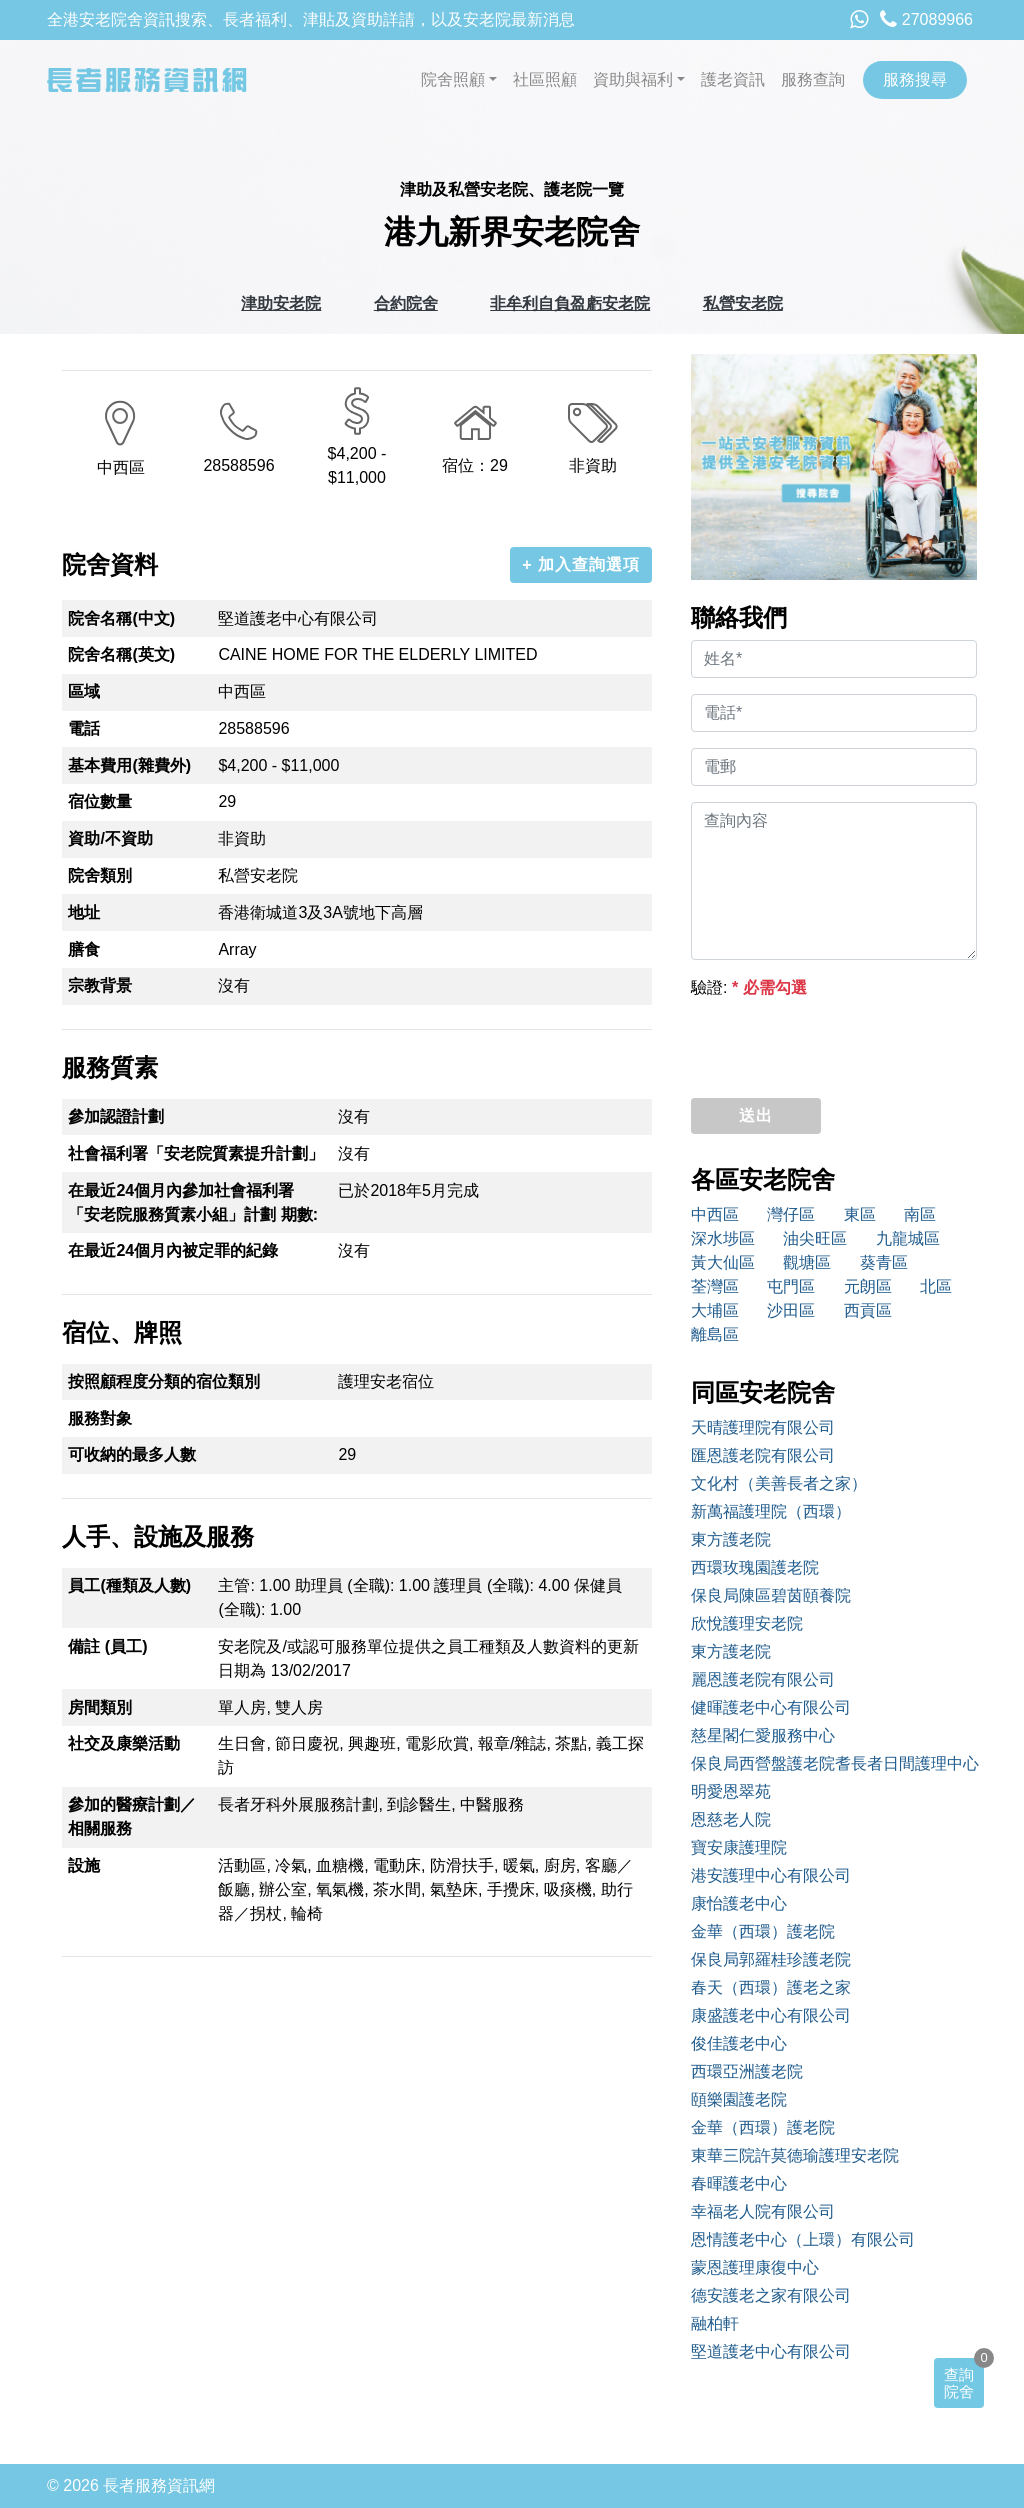  Describe the element at coordinates (779, 1483) in the screenshot. I see `文化村（美善長者之家）` at that location.